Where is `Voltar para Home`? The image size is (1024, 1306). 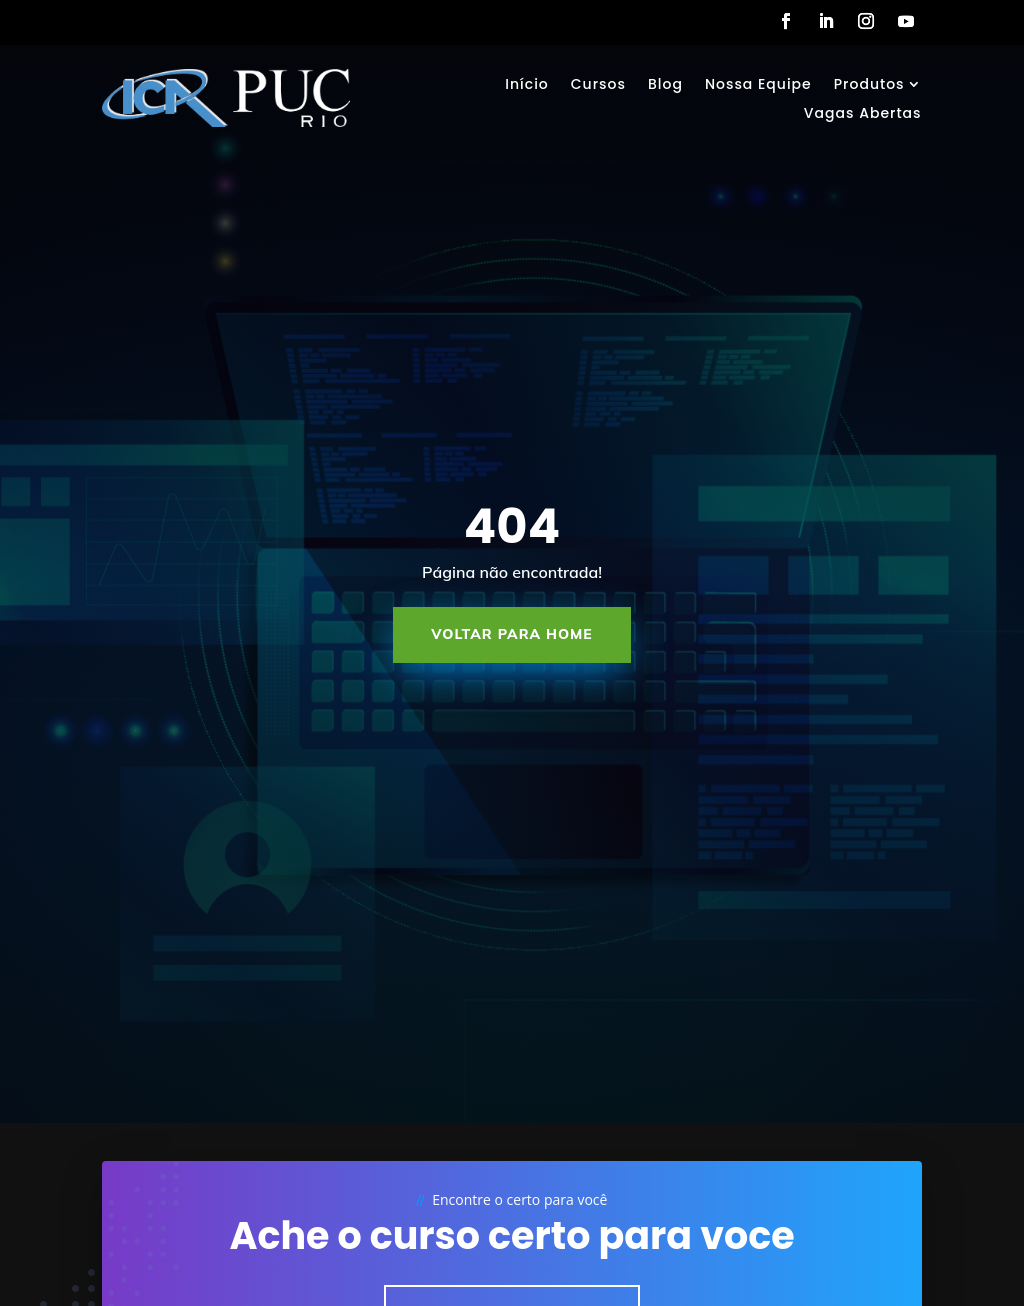 Voltar para Home is located at coordinates (512, 634).